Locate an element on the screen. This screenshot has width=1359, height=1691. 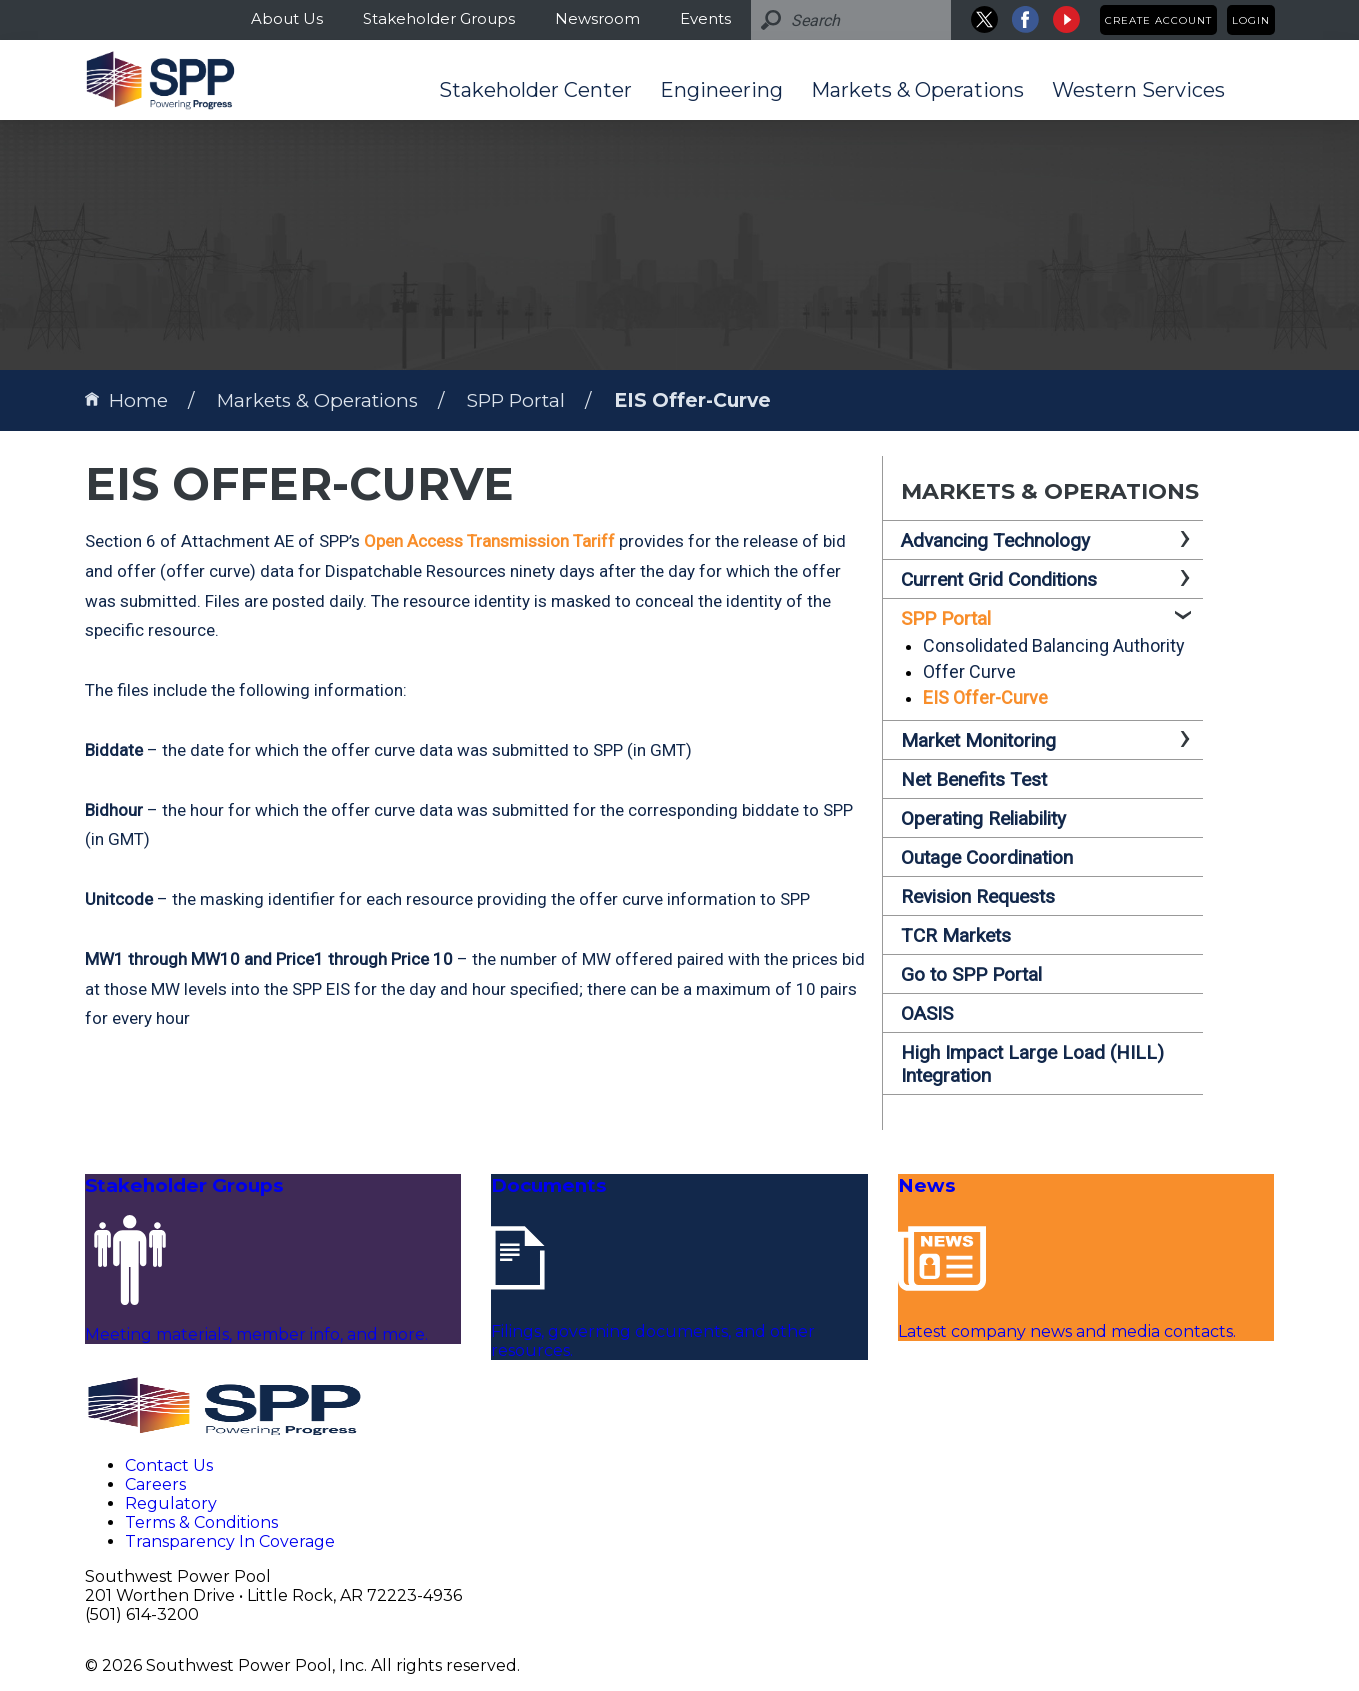
Western Services is located at coordinates (1138, 90).